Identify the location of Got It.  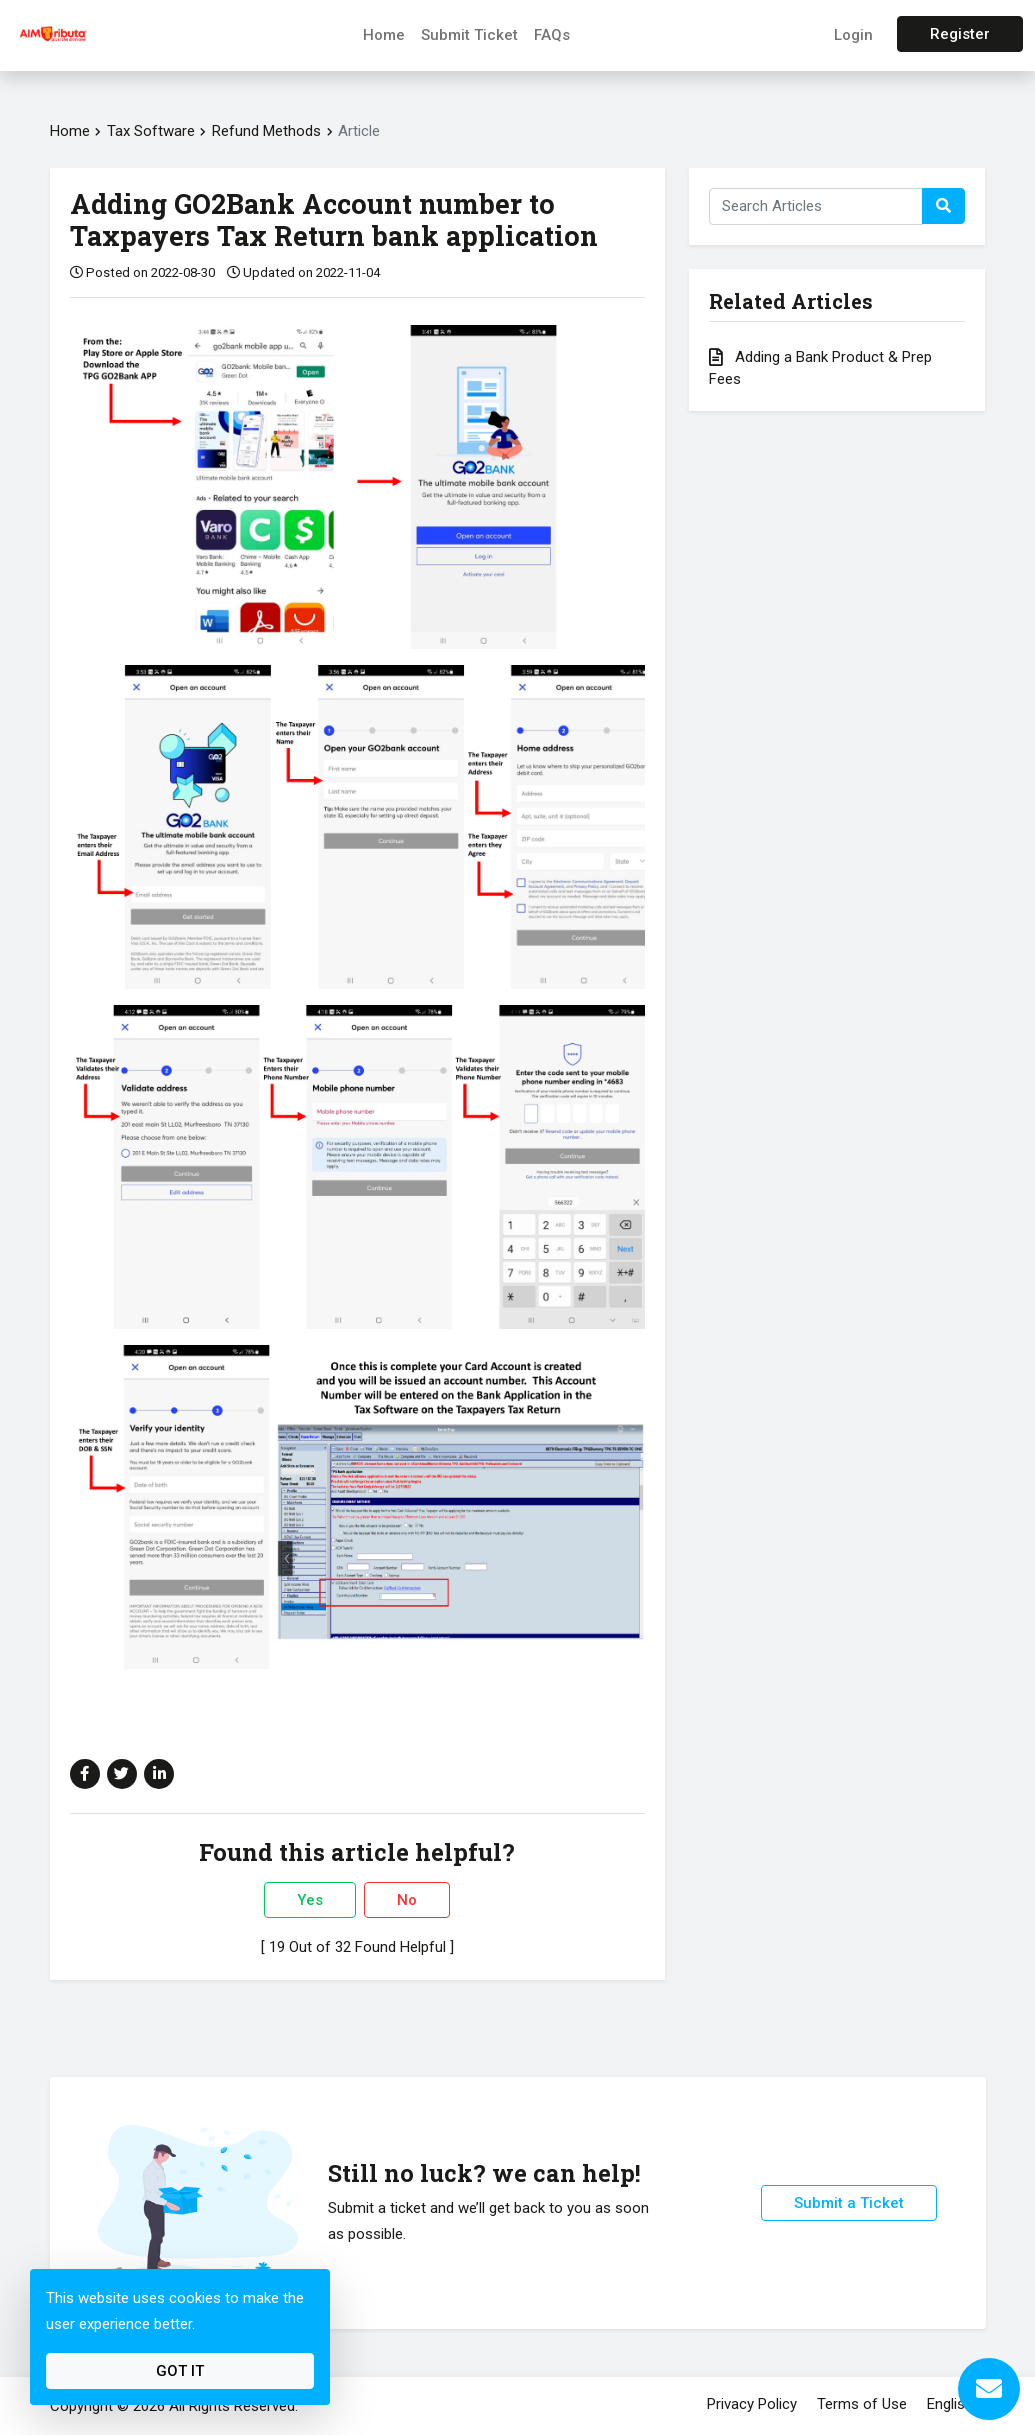
(180, 2371).